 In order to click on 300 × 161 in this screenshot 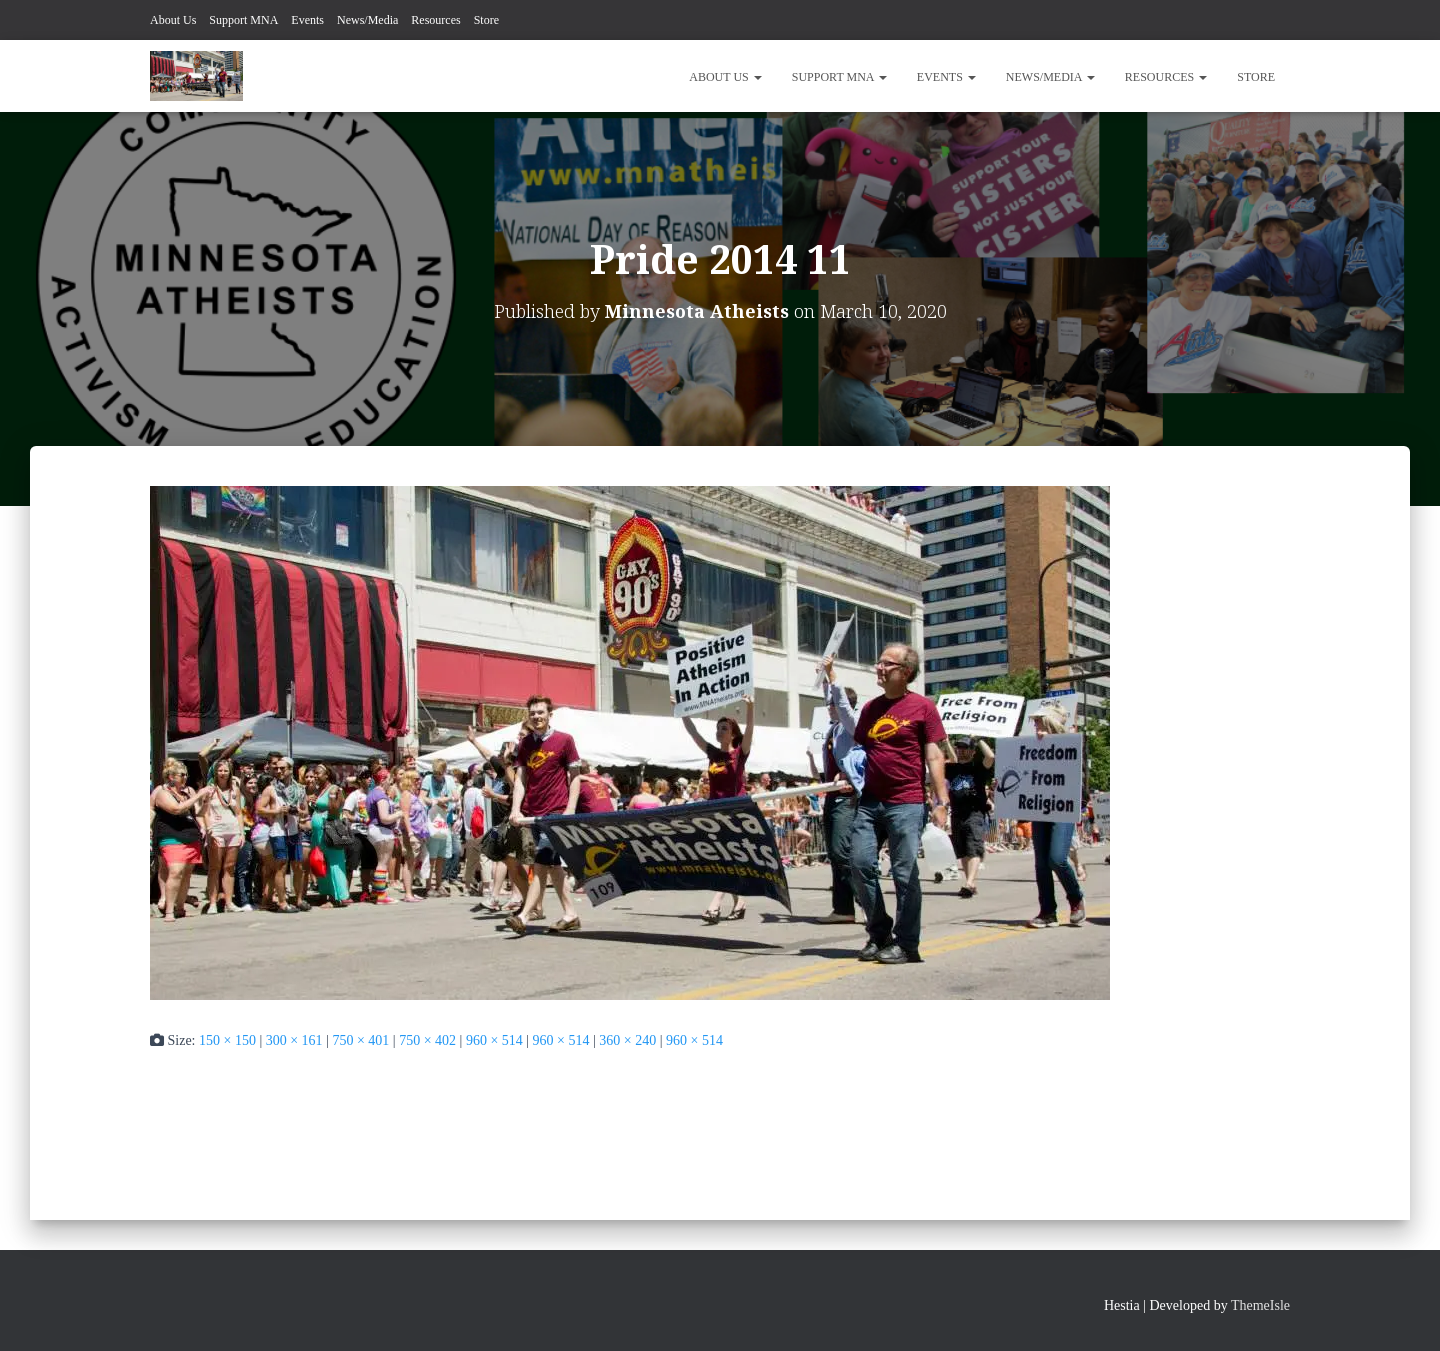, I will do `click(294, 1040)`.